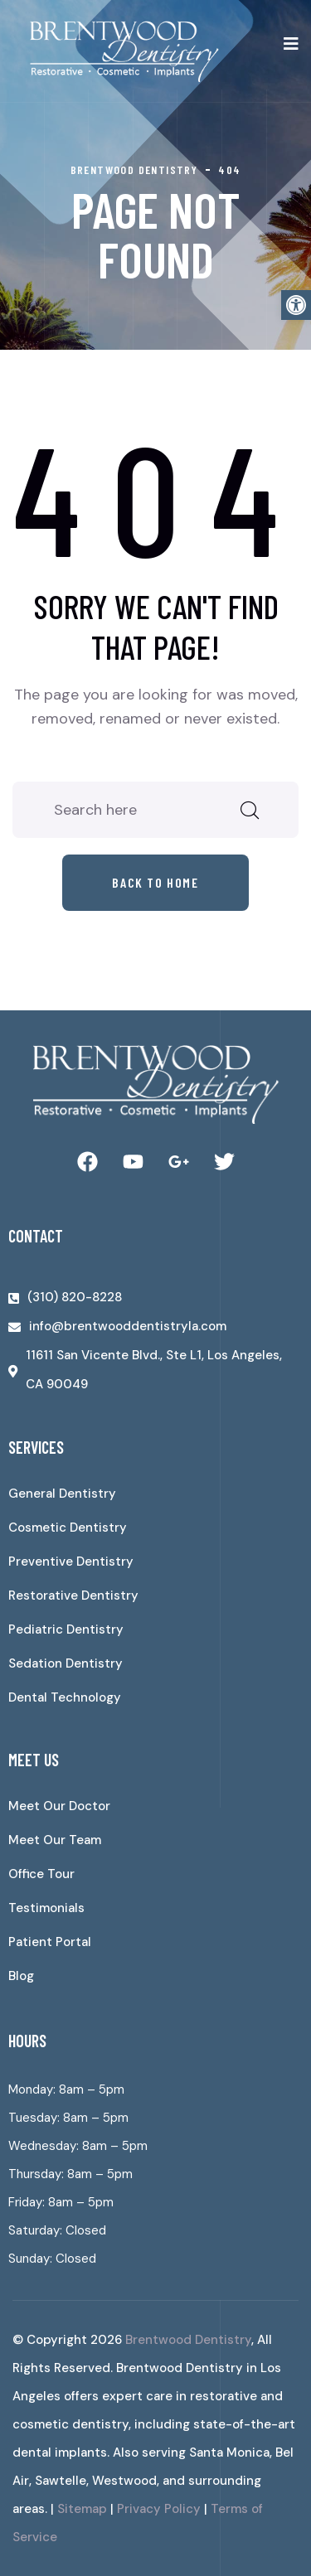  I want to click on General Dentistry, so click(62, 1493).